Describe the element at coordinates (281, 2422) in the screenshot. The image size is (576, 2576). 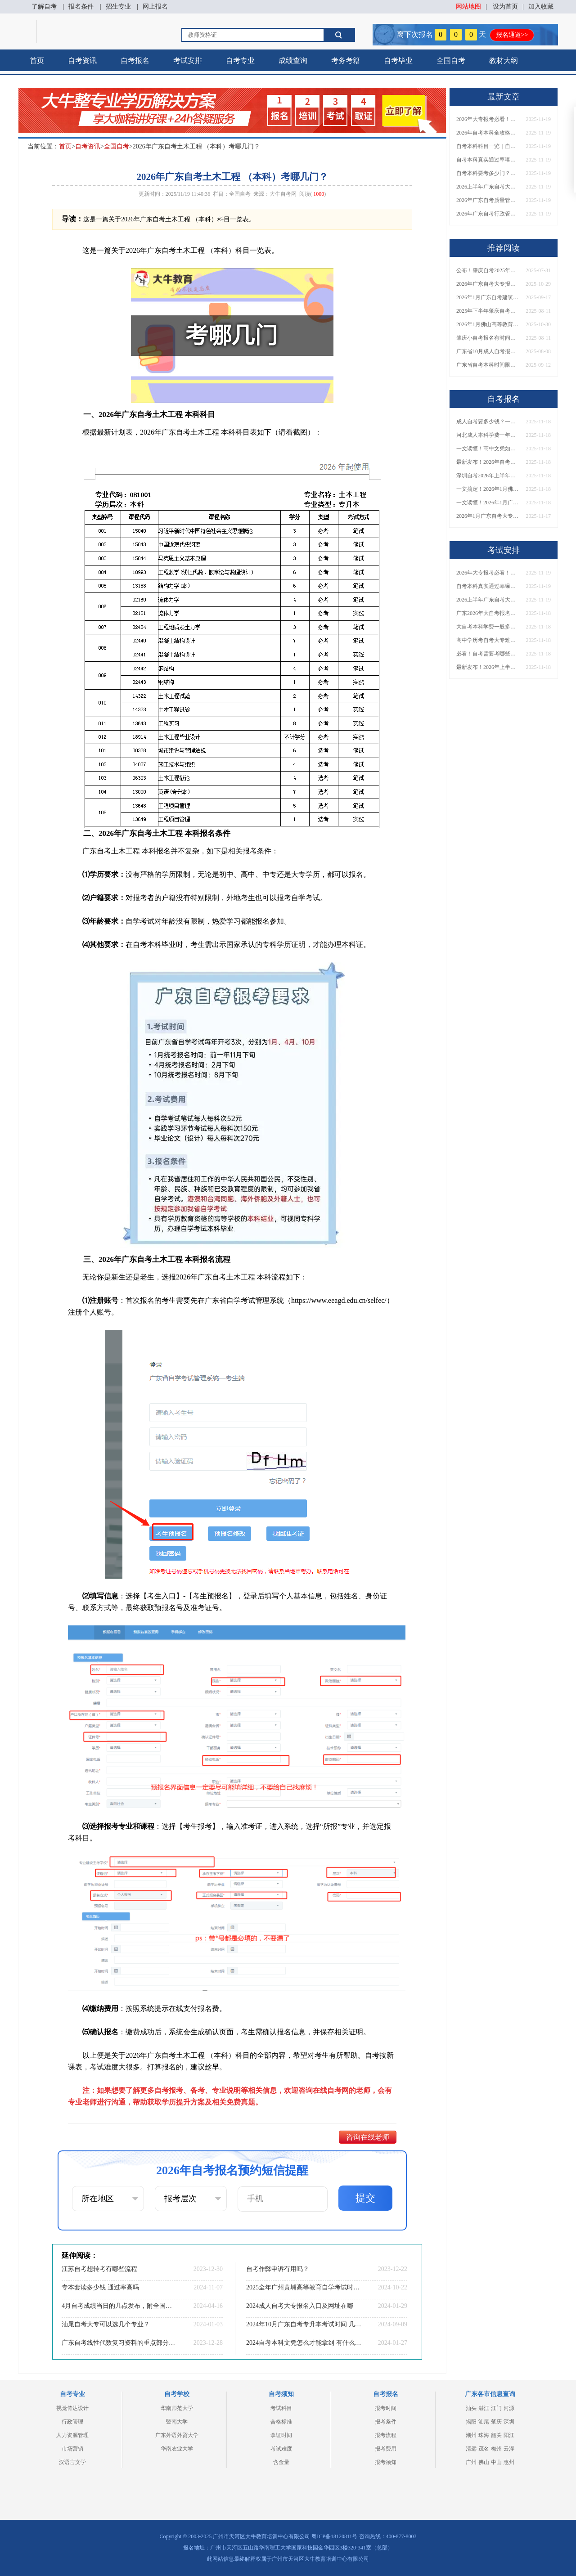
I see `合格标准` at that location.